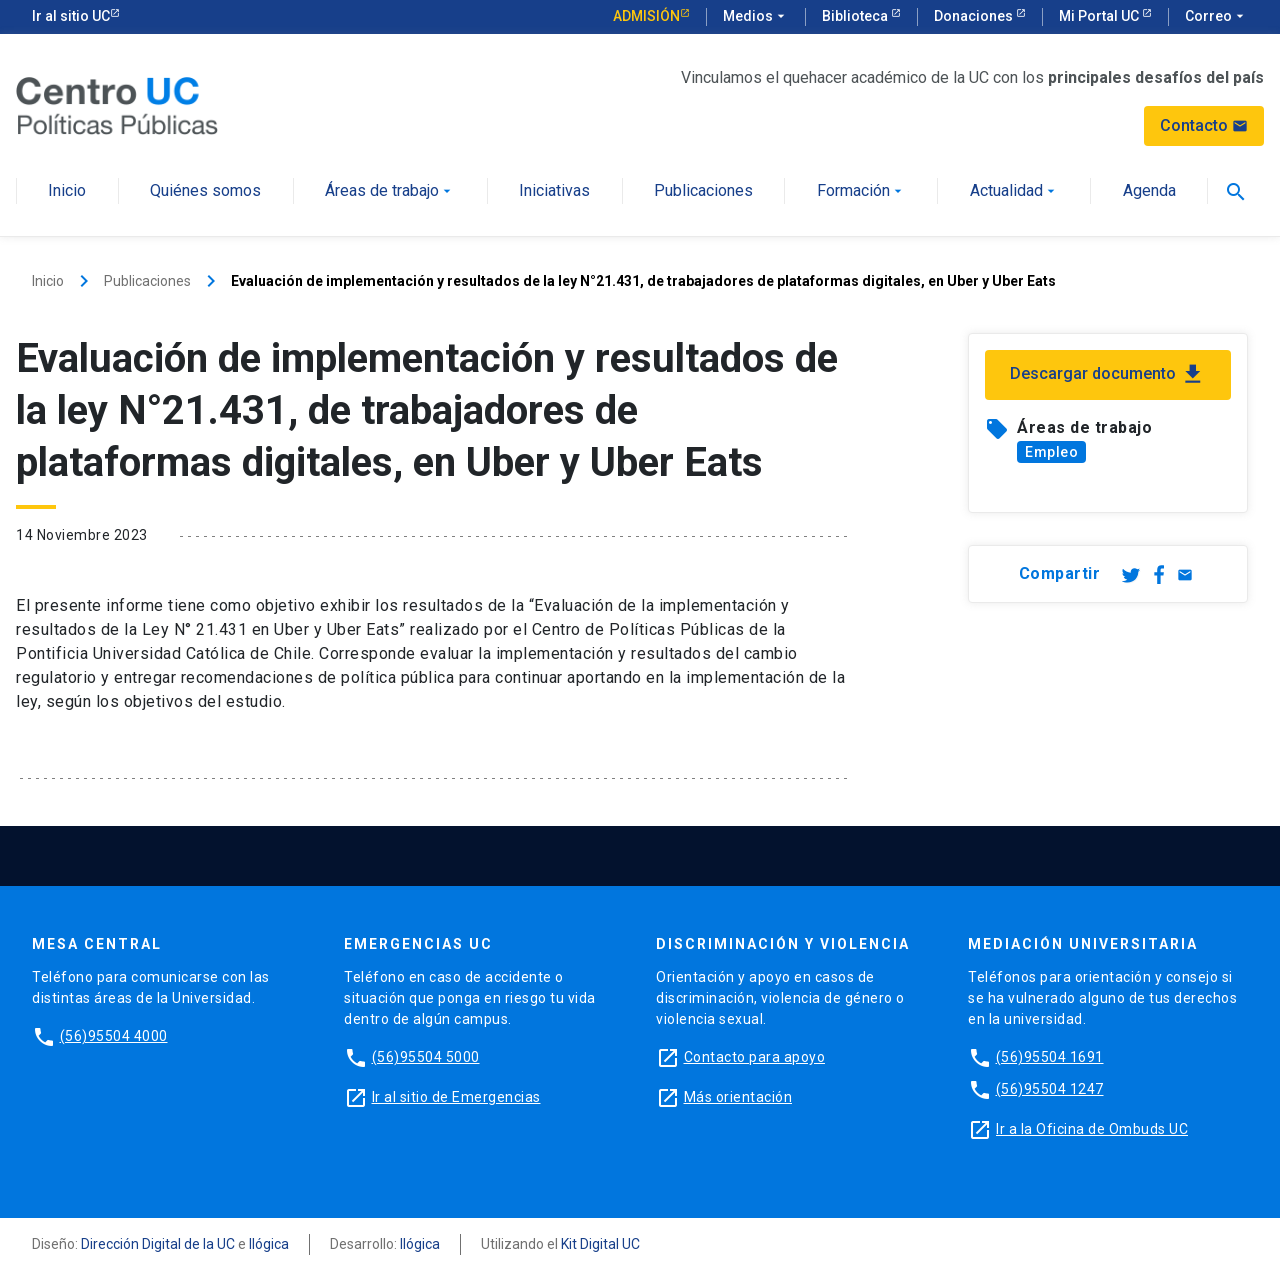  What do you see at coordinates (1149, 191) in the screenshot?
I see `Agenda` at bounding box center [1149, 191].